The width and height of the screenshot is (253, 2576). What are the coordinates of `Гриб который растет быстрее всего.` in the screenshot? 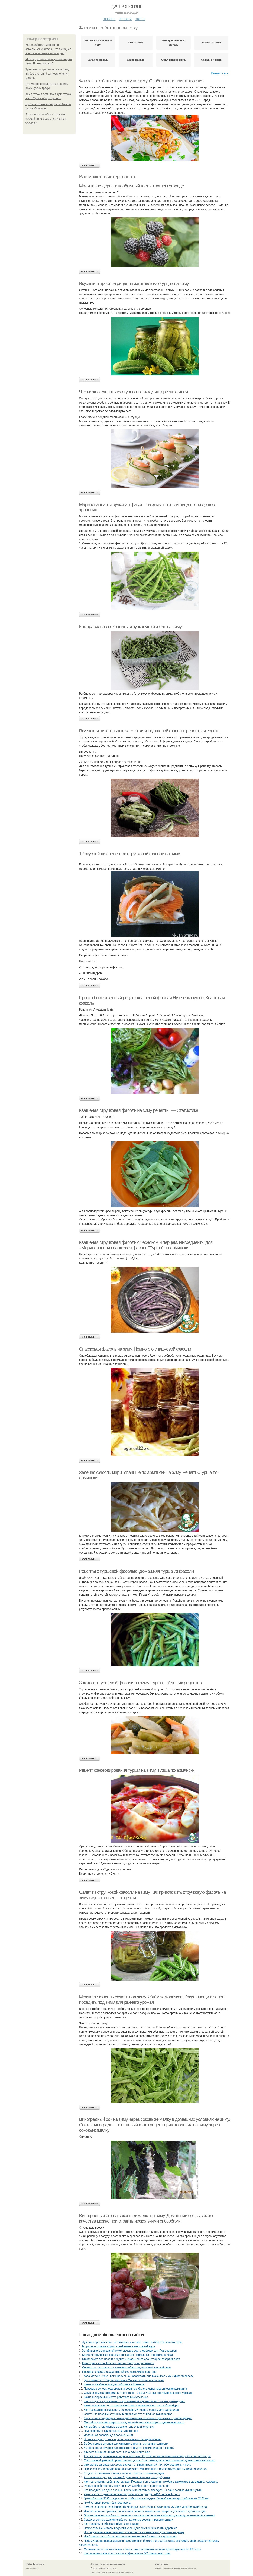 It's located at (107, 2502).